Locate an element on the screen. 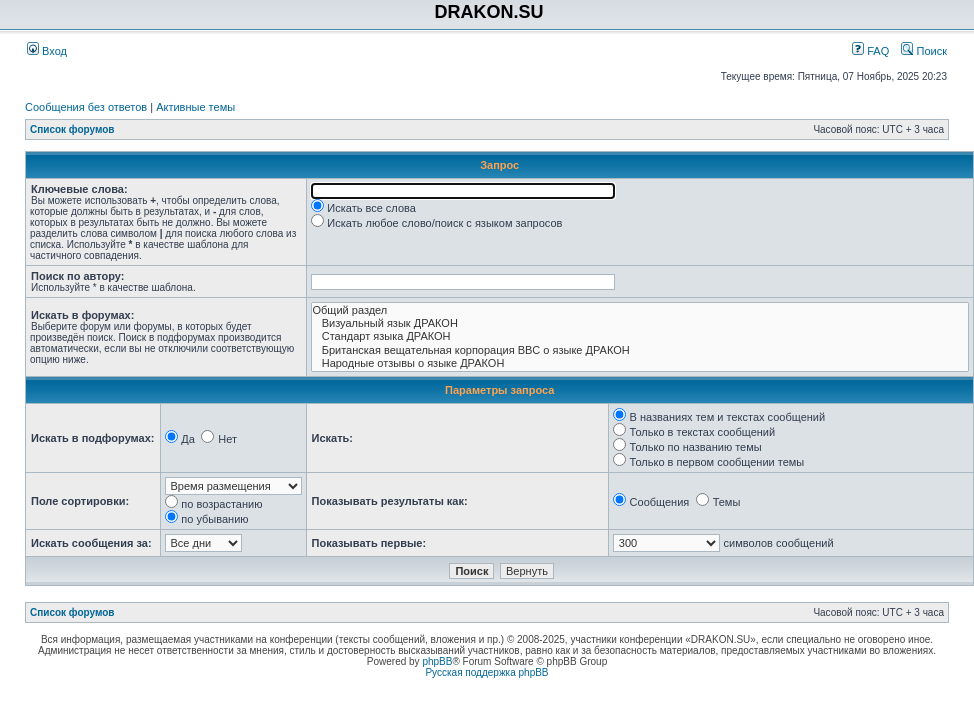  Список форумов is located at coordinates (72, 129).